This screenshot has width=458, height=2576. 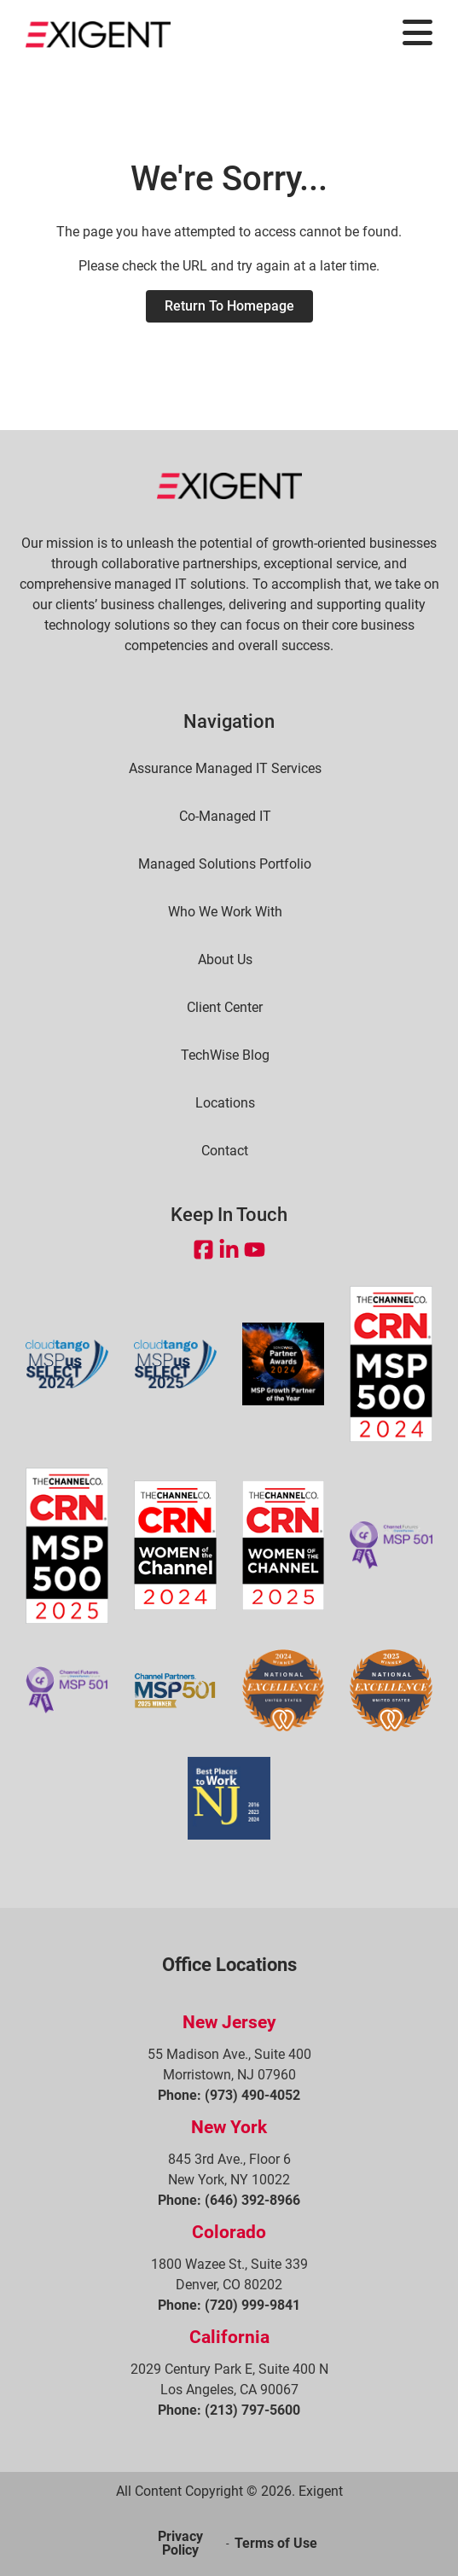 I want to click on Co-Managed IT, so click(x=225, y=816).